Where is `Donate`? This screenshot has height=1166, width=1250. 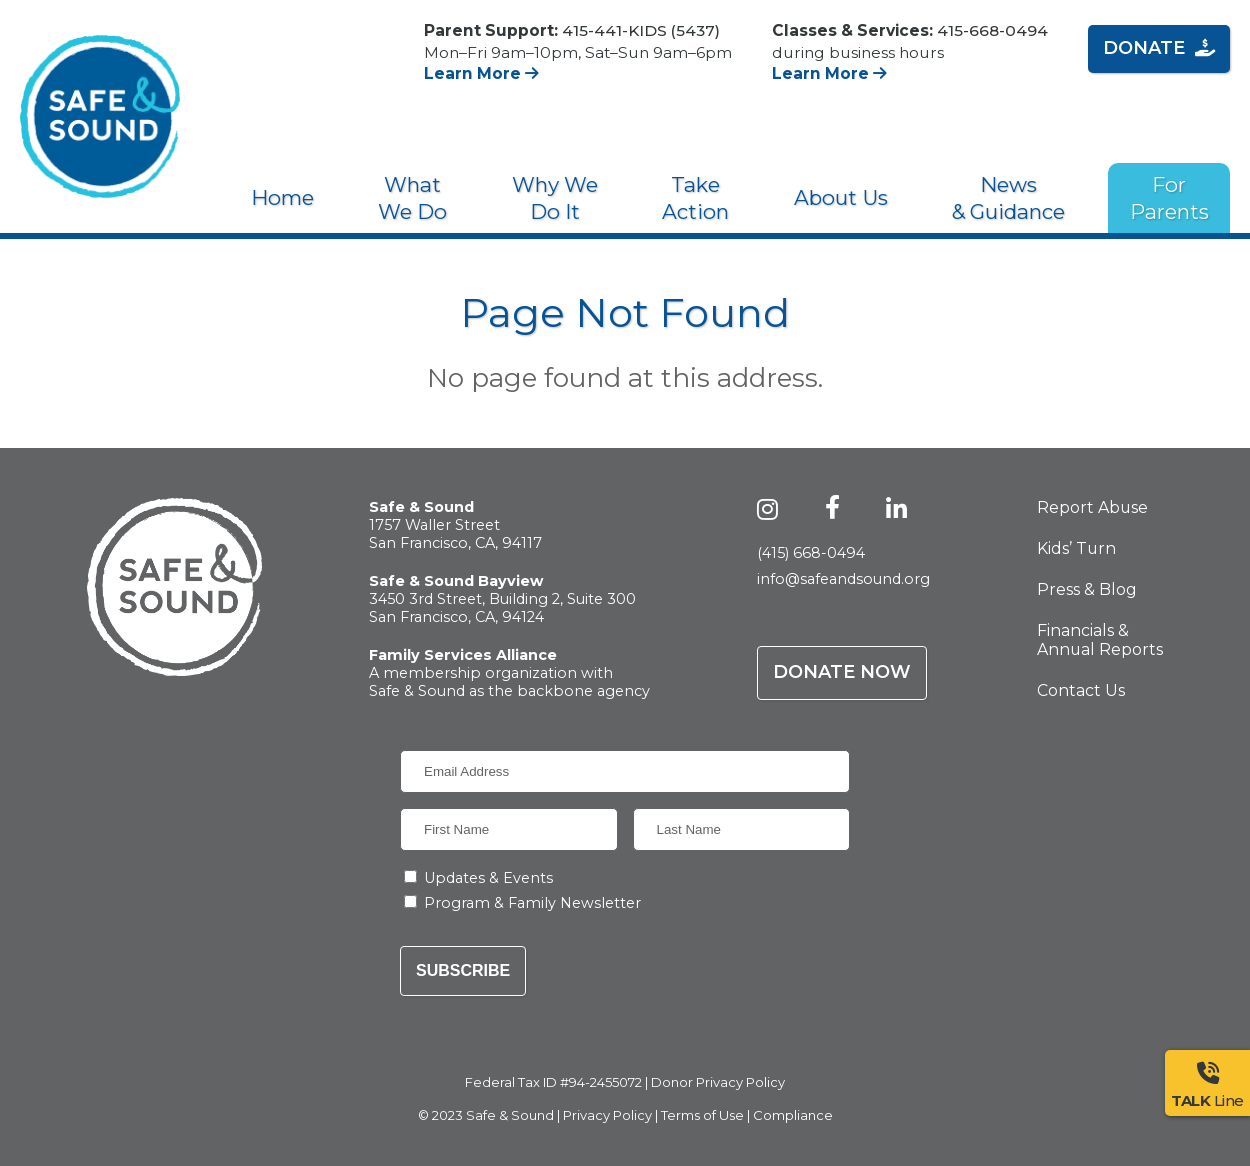
Donate is located at coordinates (1159, 48).